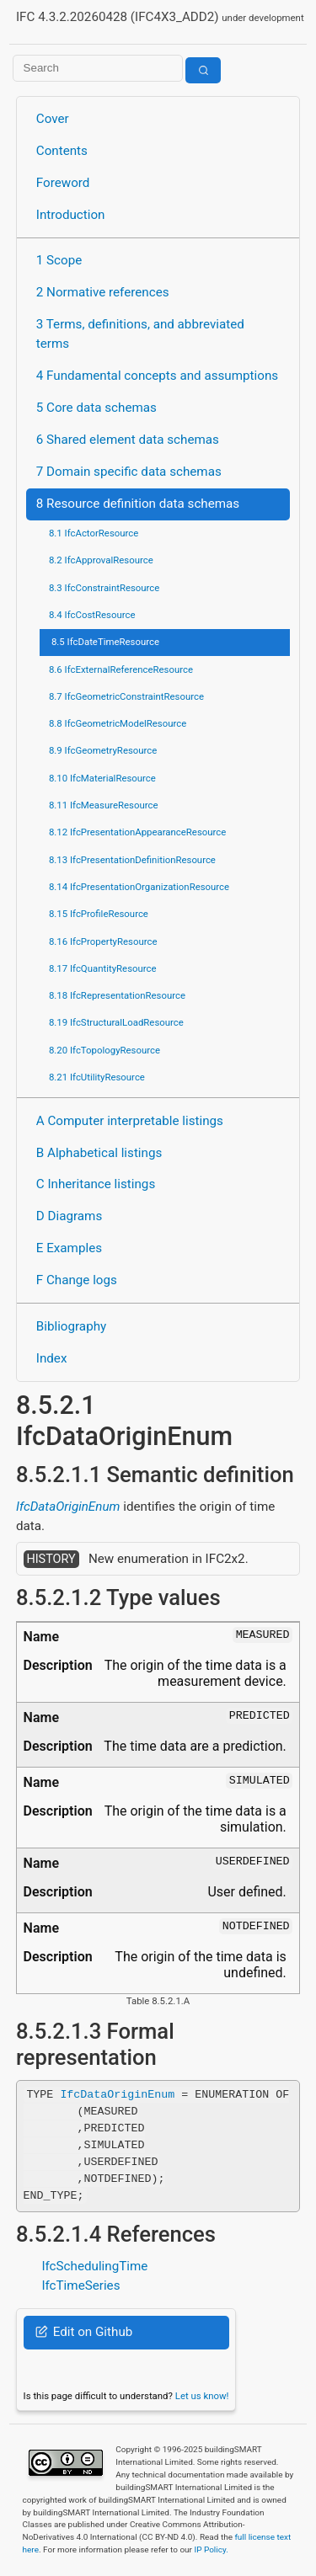 The image size is (316, 2576). I want to click on B Alphabetical listings, so click(99, 1152).